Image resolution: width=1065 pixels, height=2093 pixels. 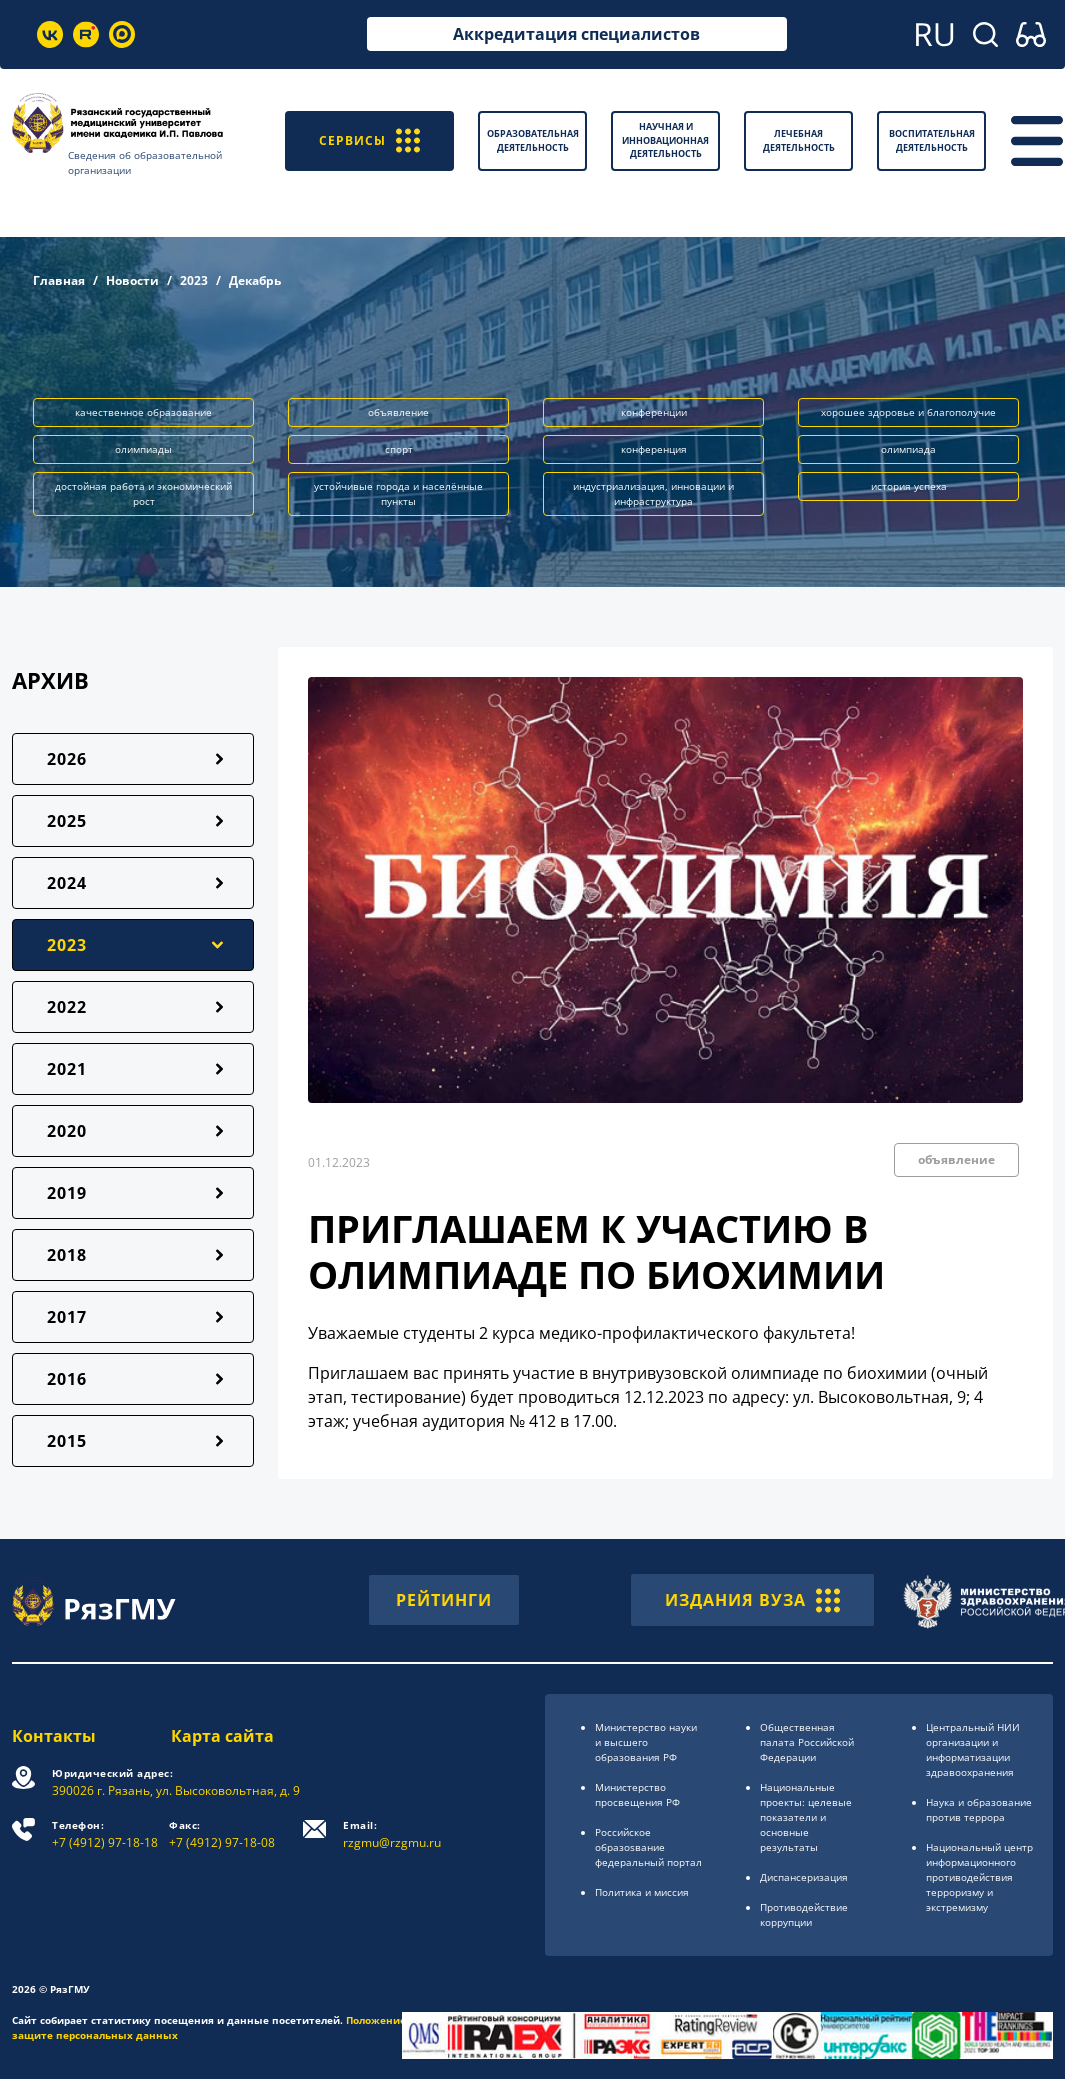 What do you see at coordinates (67, 759) in the screenshot?
I see `2026` at bounding box center [67, 759].